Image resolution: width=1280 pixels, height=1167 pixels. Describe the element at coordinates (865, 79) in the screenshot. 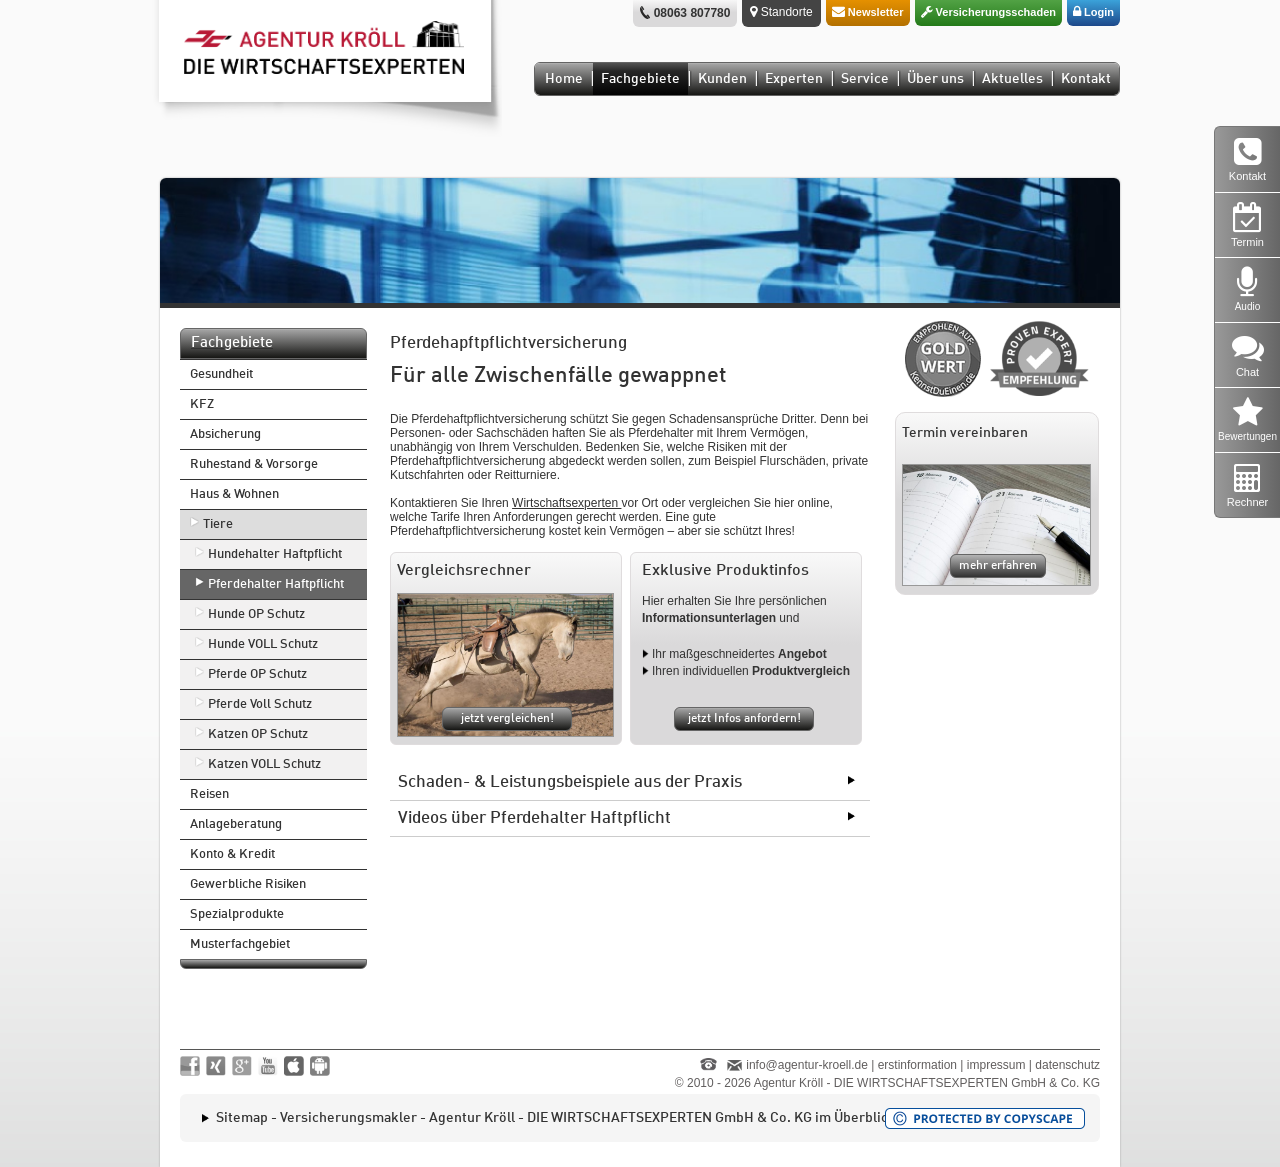

I see `Service` at that location.